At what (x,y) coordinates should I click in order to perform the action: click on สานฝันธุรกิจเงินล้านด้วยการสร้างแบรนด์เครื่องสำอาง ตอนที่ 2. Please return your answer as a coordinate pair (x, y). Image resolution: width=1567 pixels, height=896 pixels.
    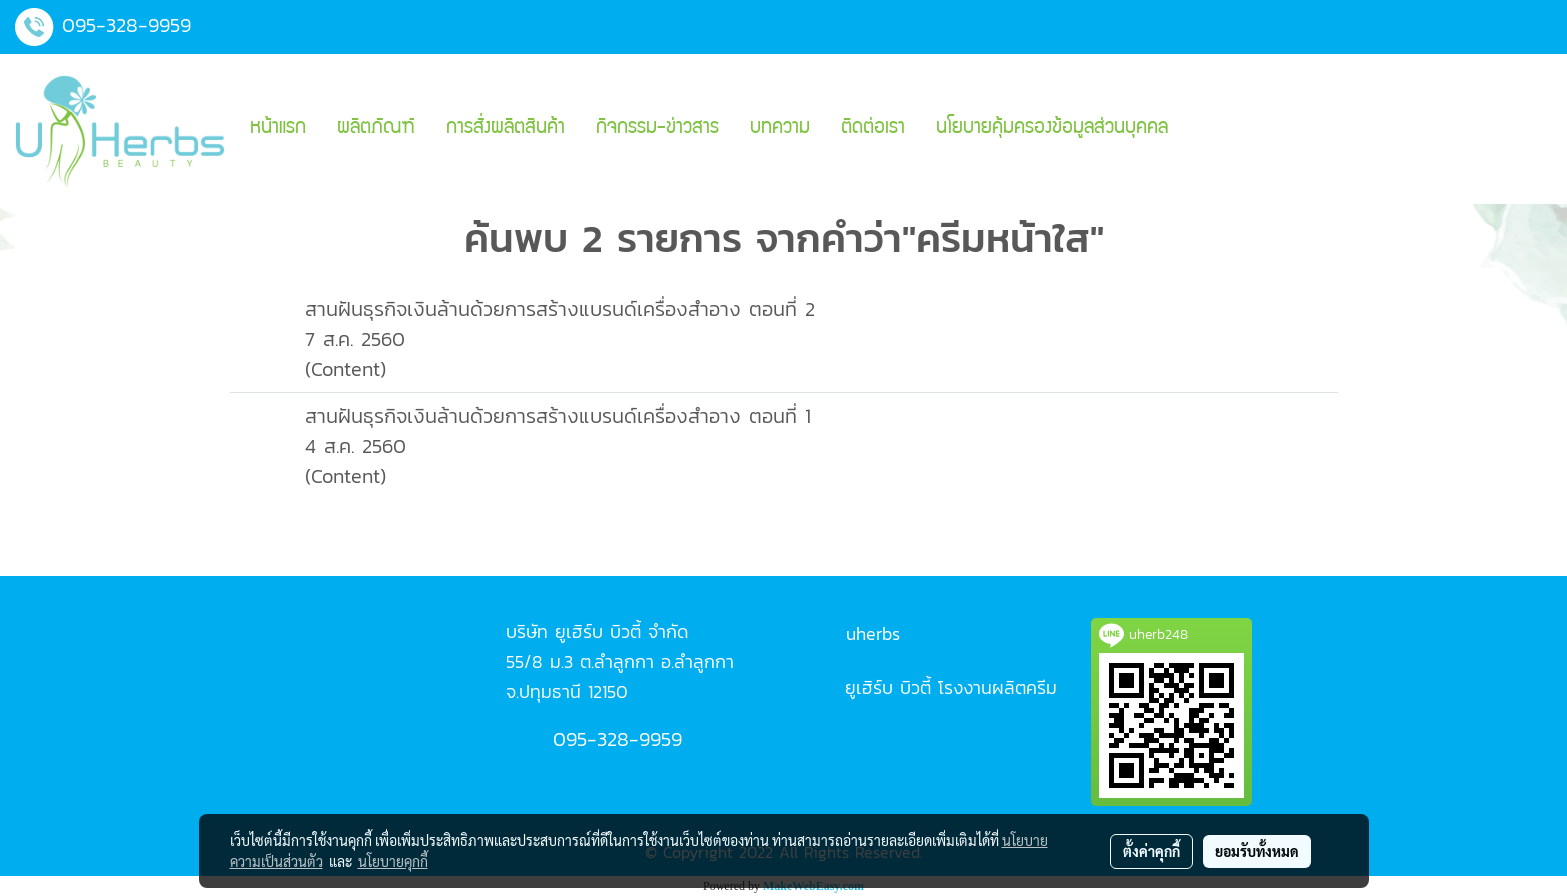
    Looking at the image, I should click on (560, 309).